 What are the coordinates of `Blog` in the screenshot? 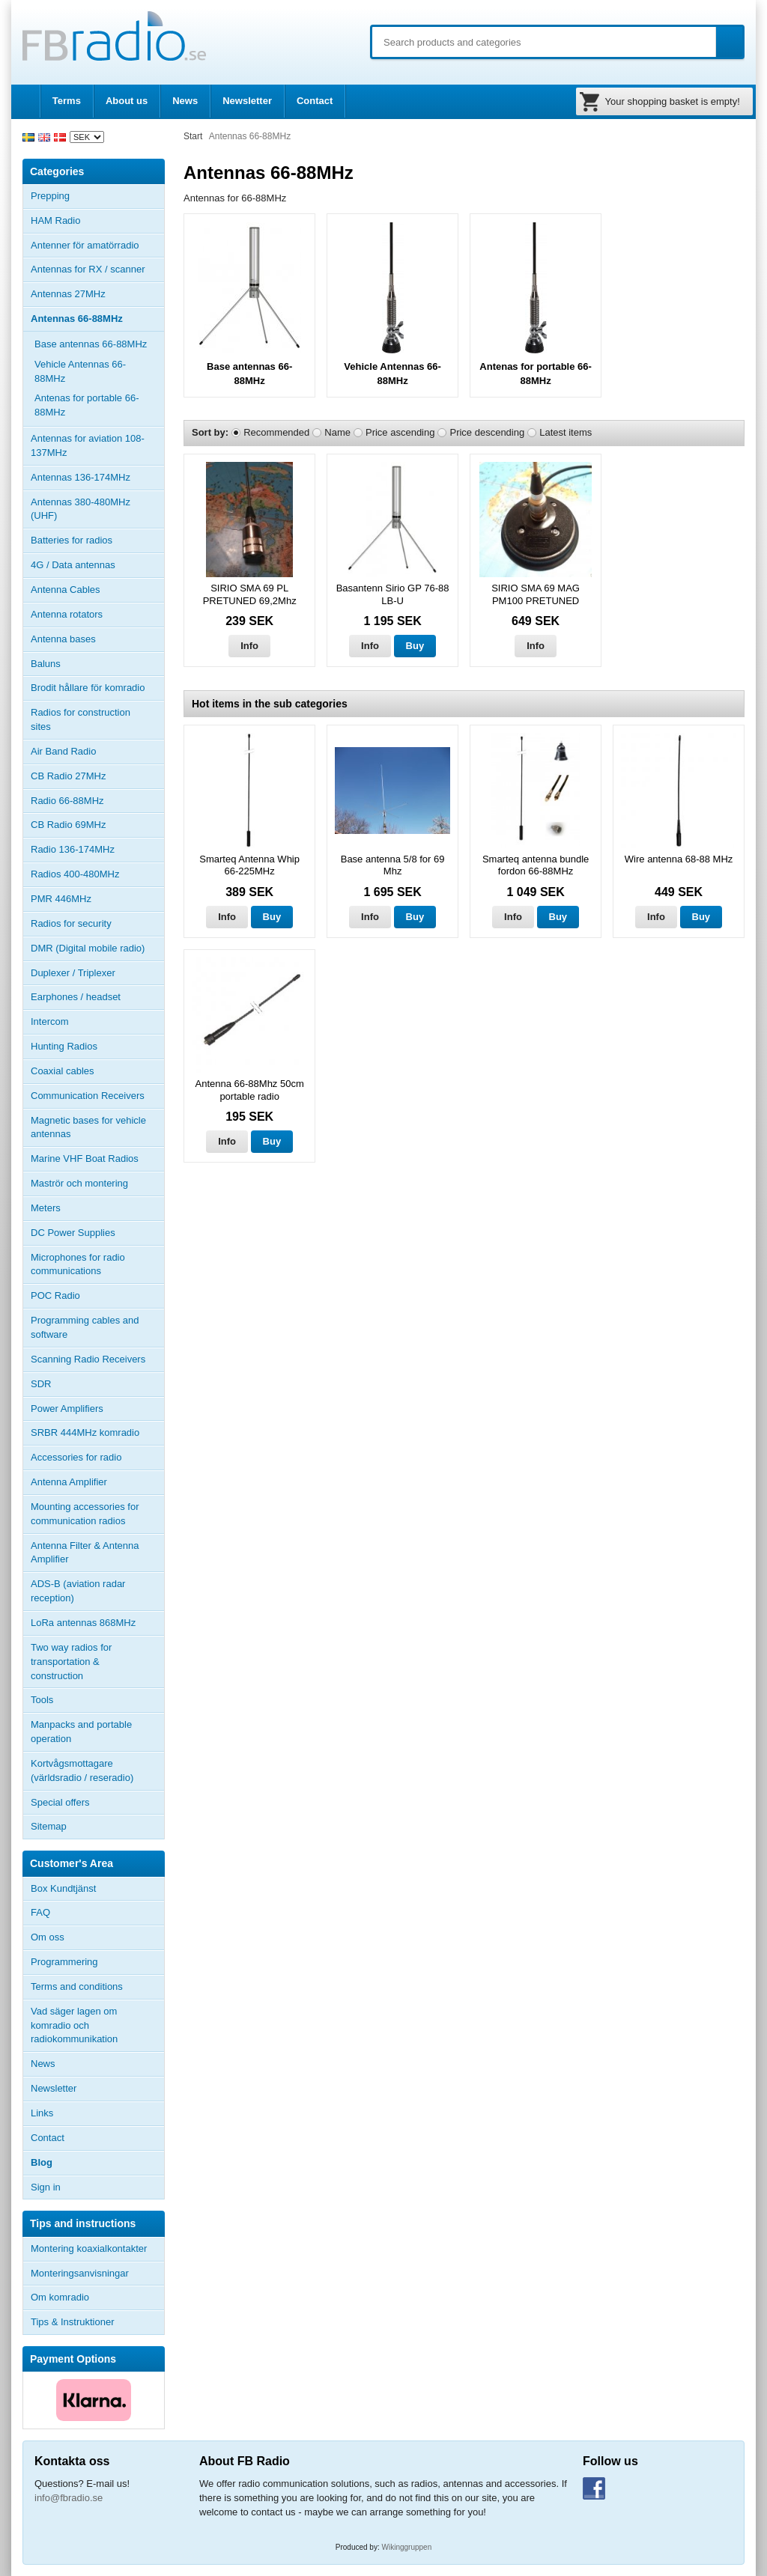 It's located at (41, 2162).